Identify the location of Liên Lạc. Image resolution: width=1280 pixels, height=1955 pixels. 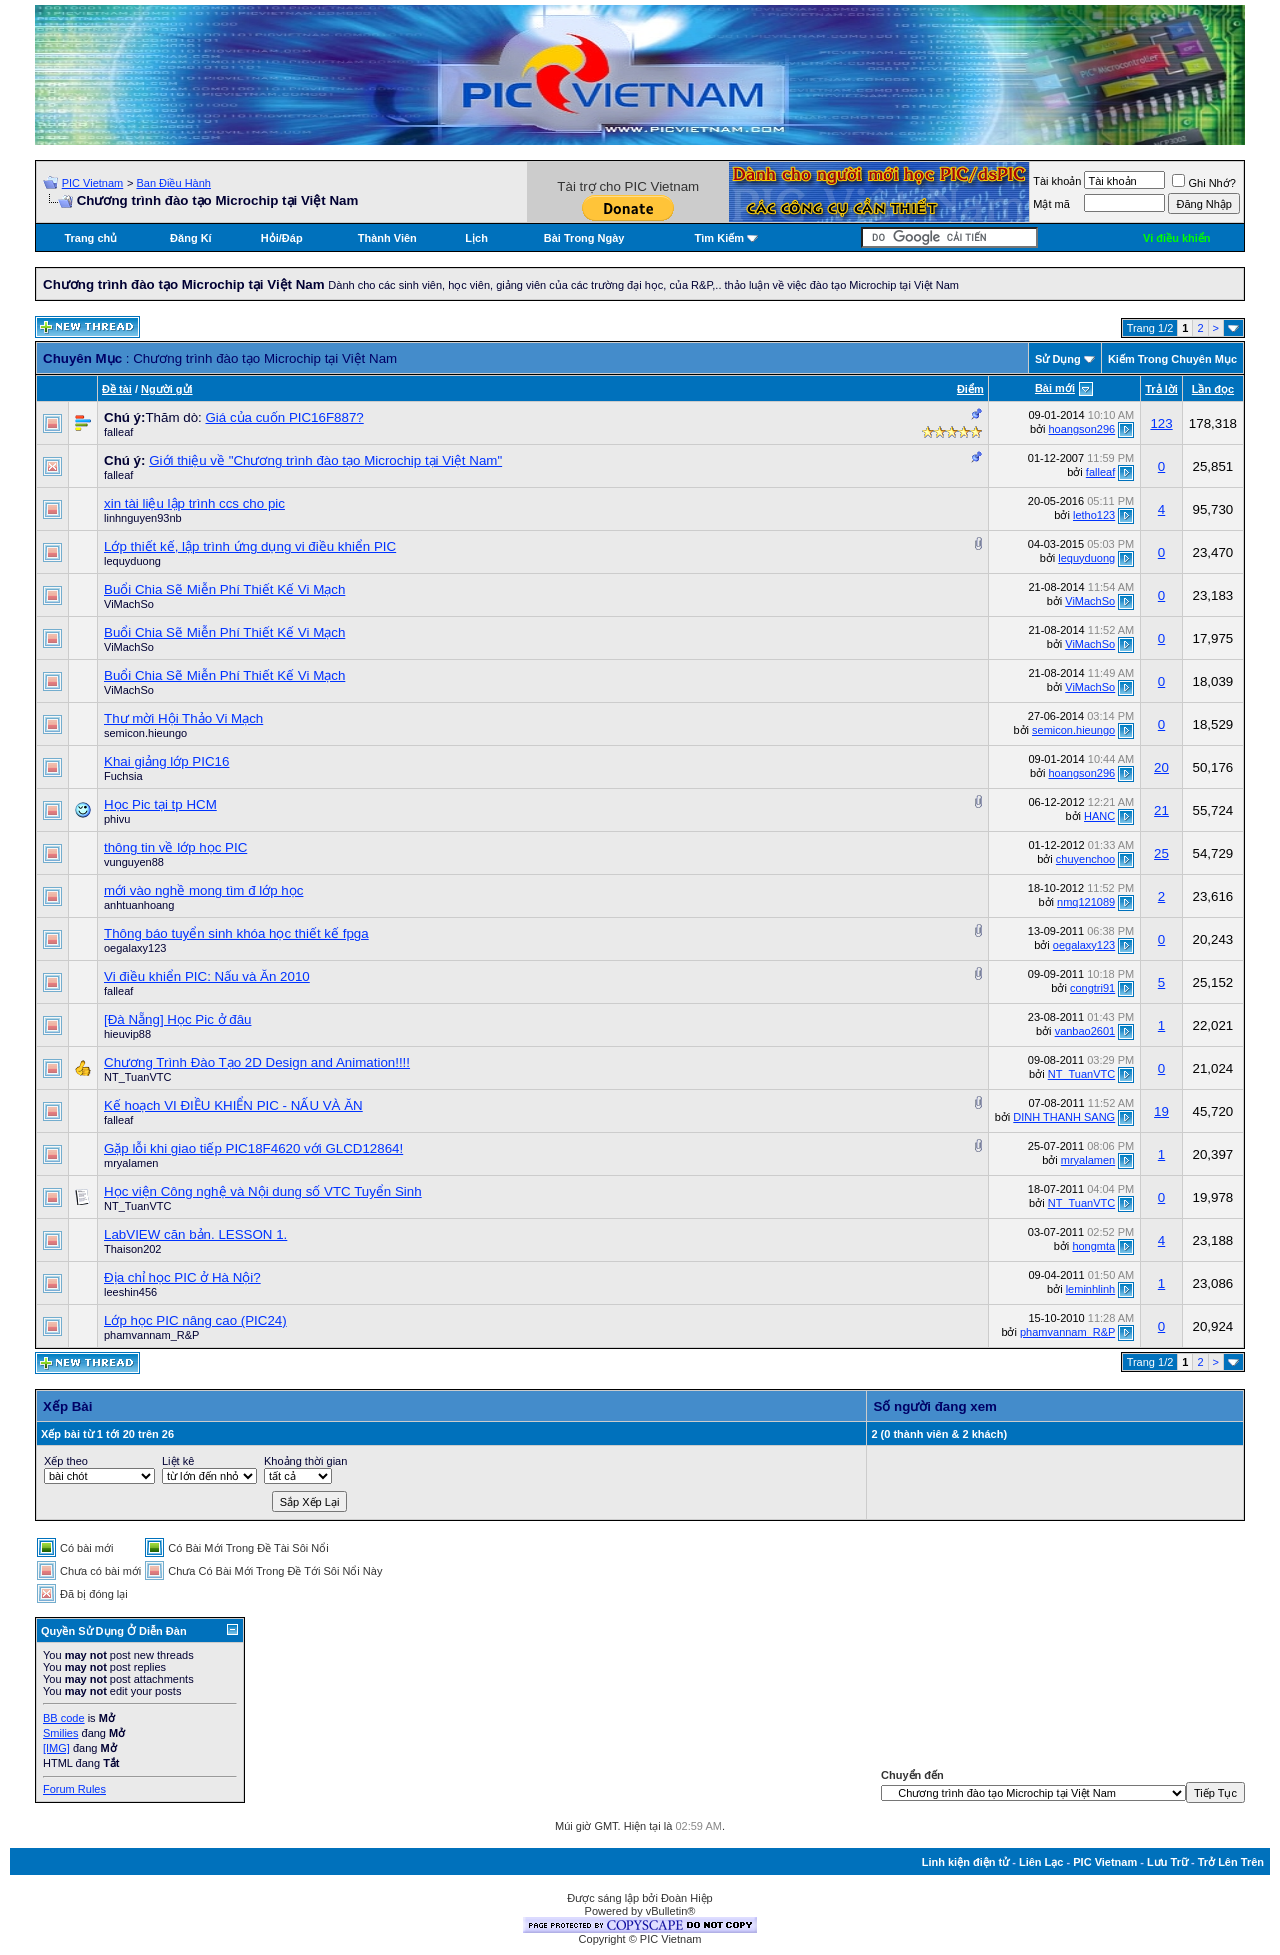
(1041, 1862).